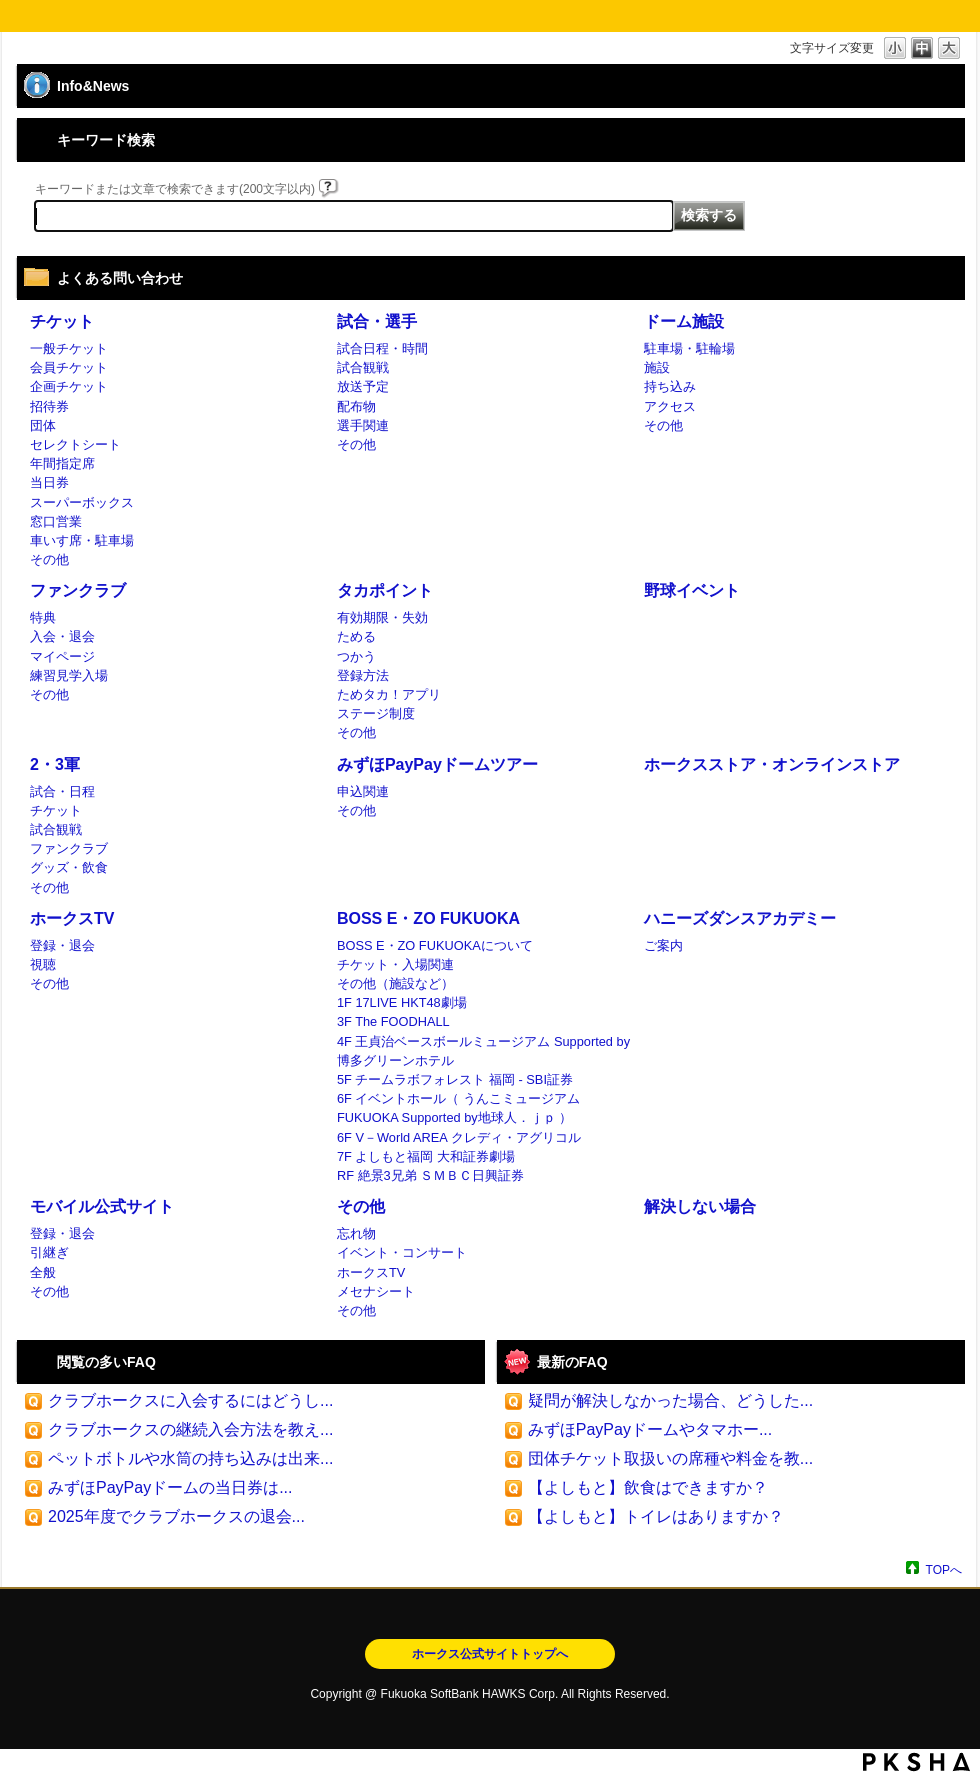  Describe the element at coordinates (490, 1654) in the screenshot. I see `ホークス公式サイトトップへ` at that location.